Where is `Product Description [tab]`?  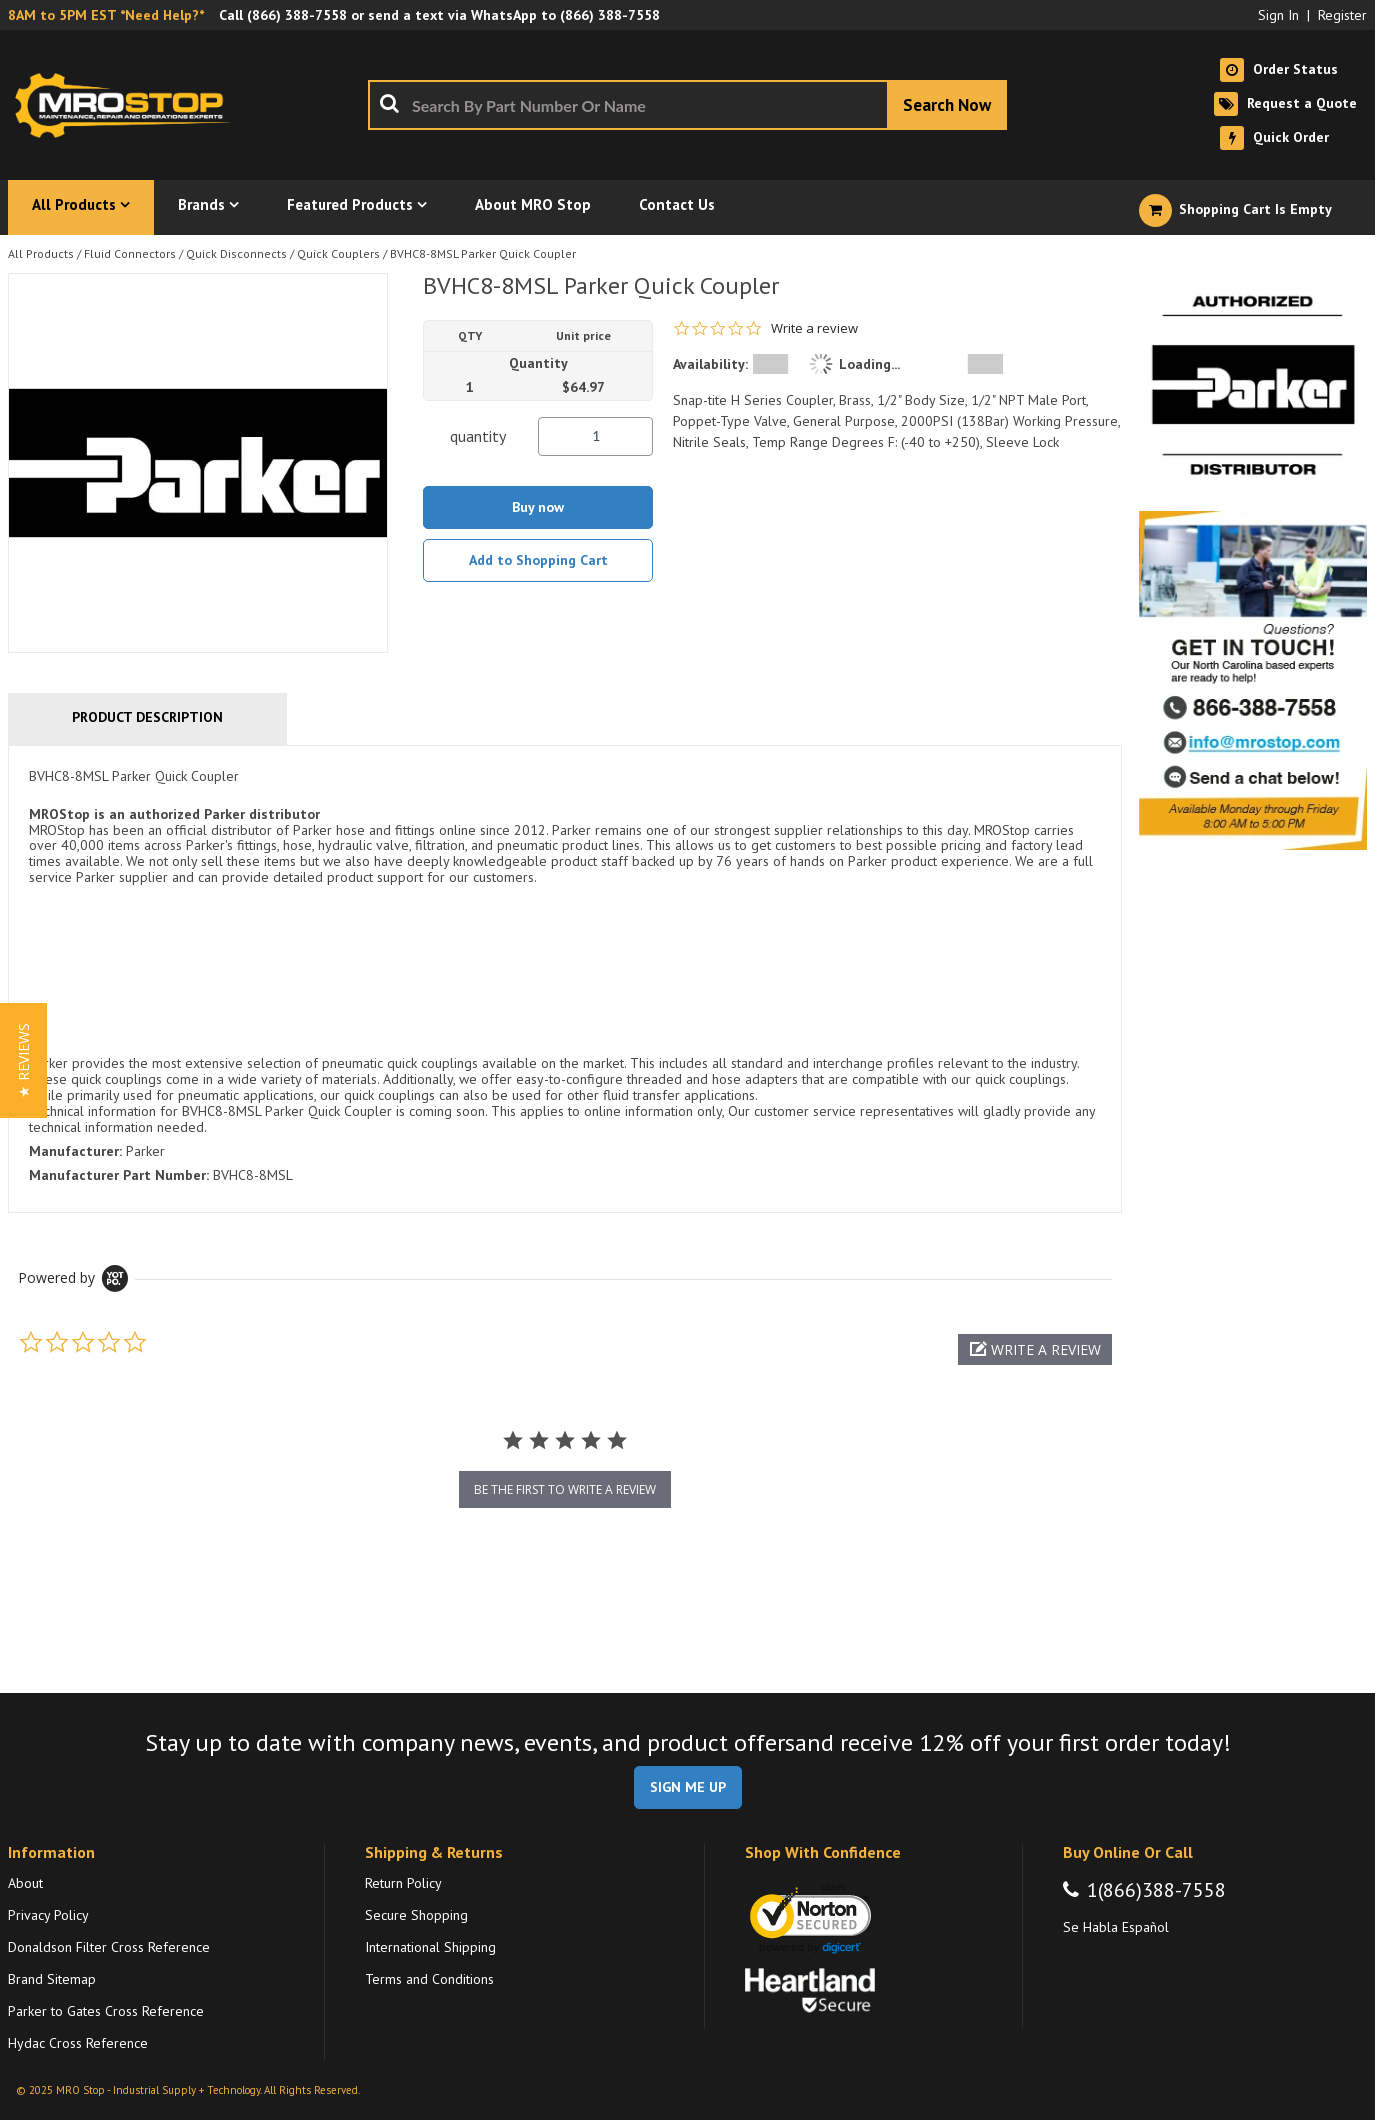 Product Description [tab] is located at coordinates (147, 717).